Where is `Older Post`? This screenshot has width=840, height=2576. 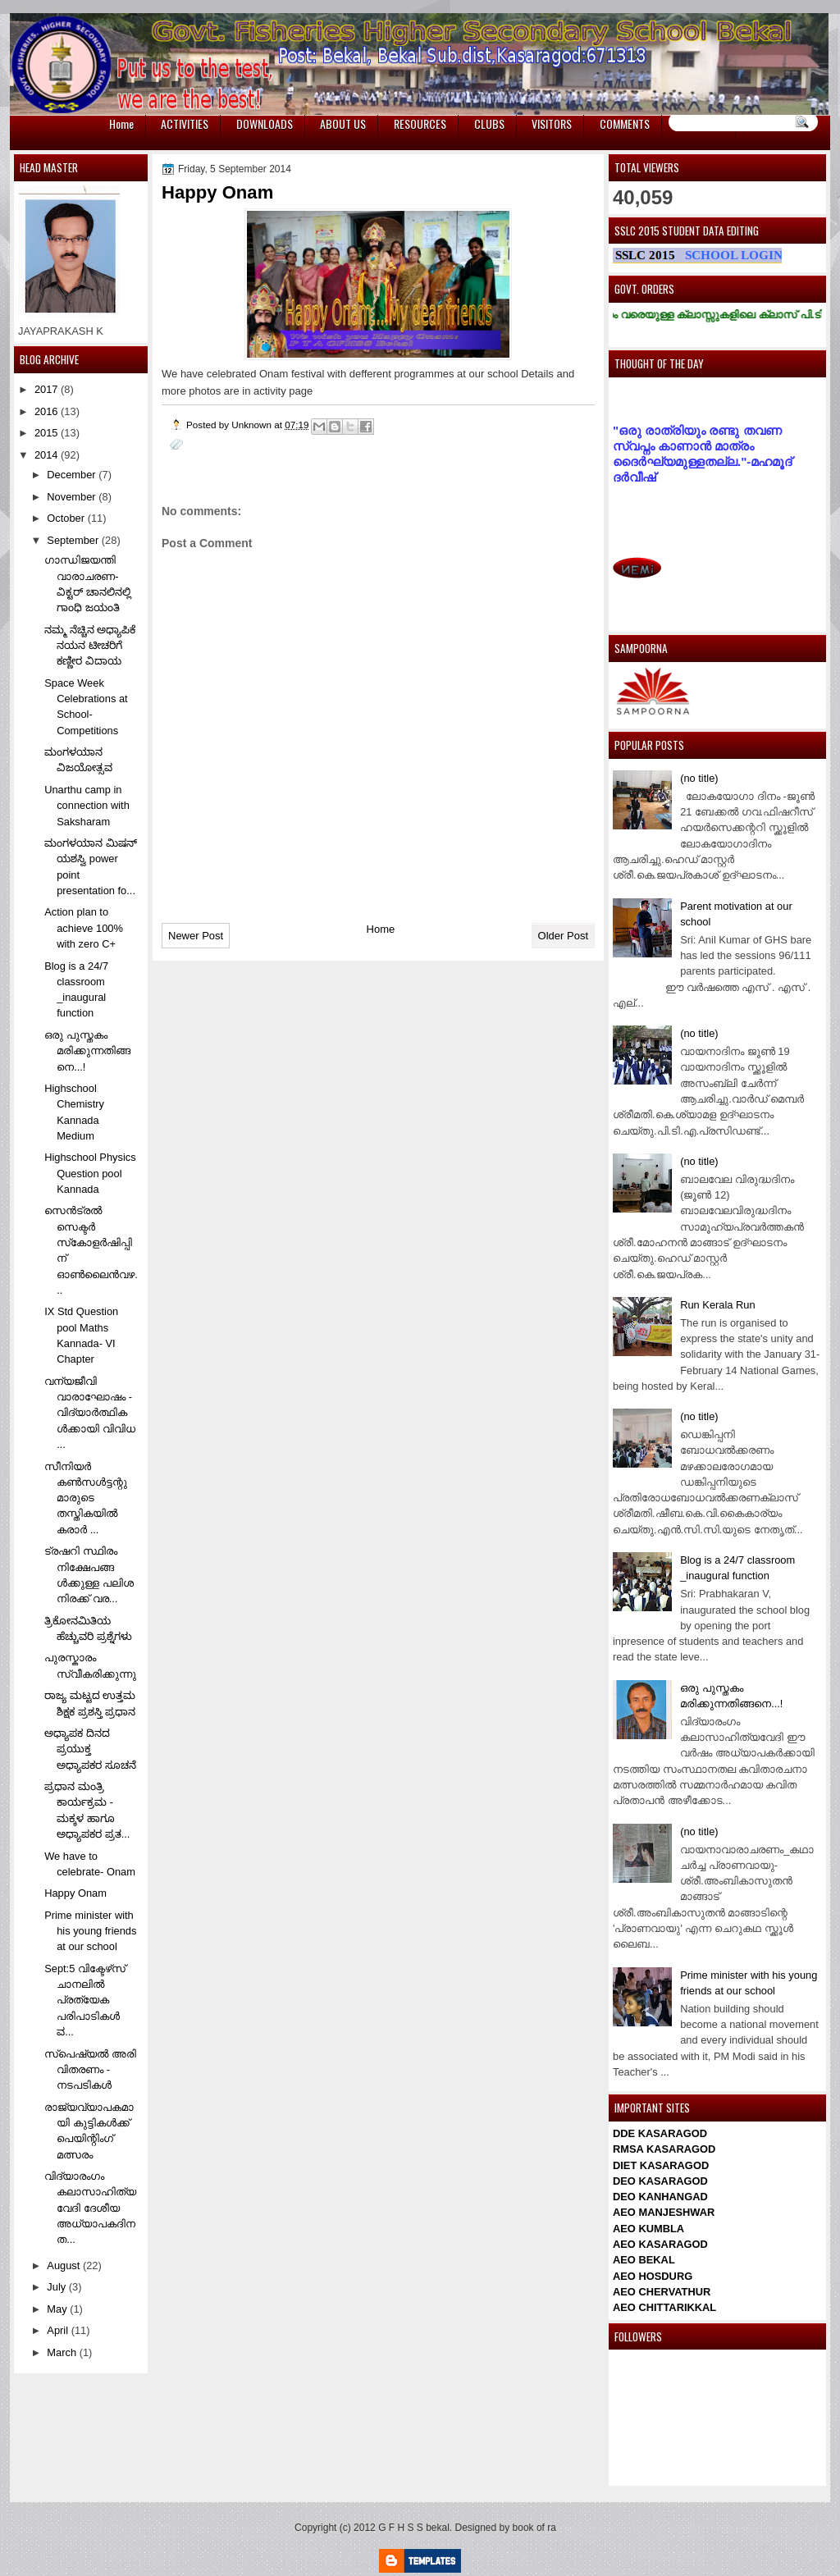
Older Post is located at coordinates (563, 935).